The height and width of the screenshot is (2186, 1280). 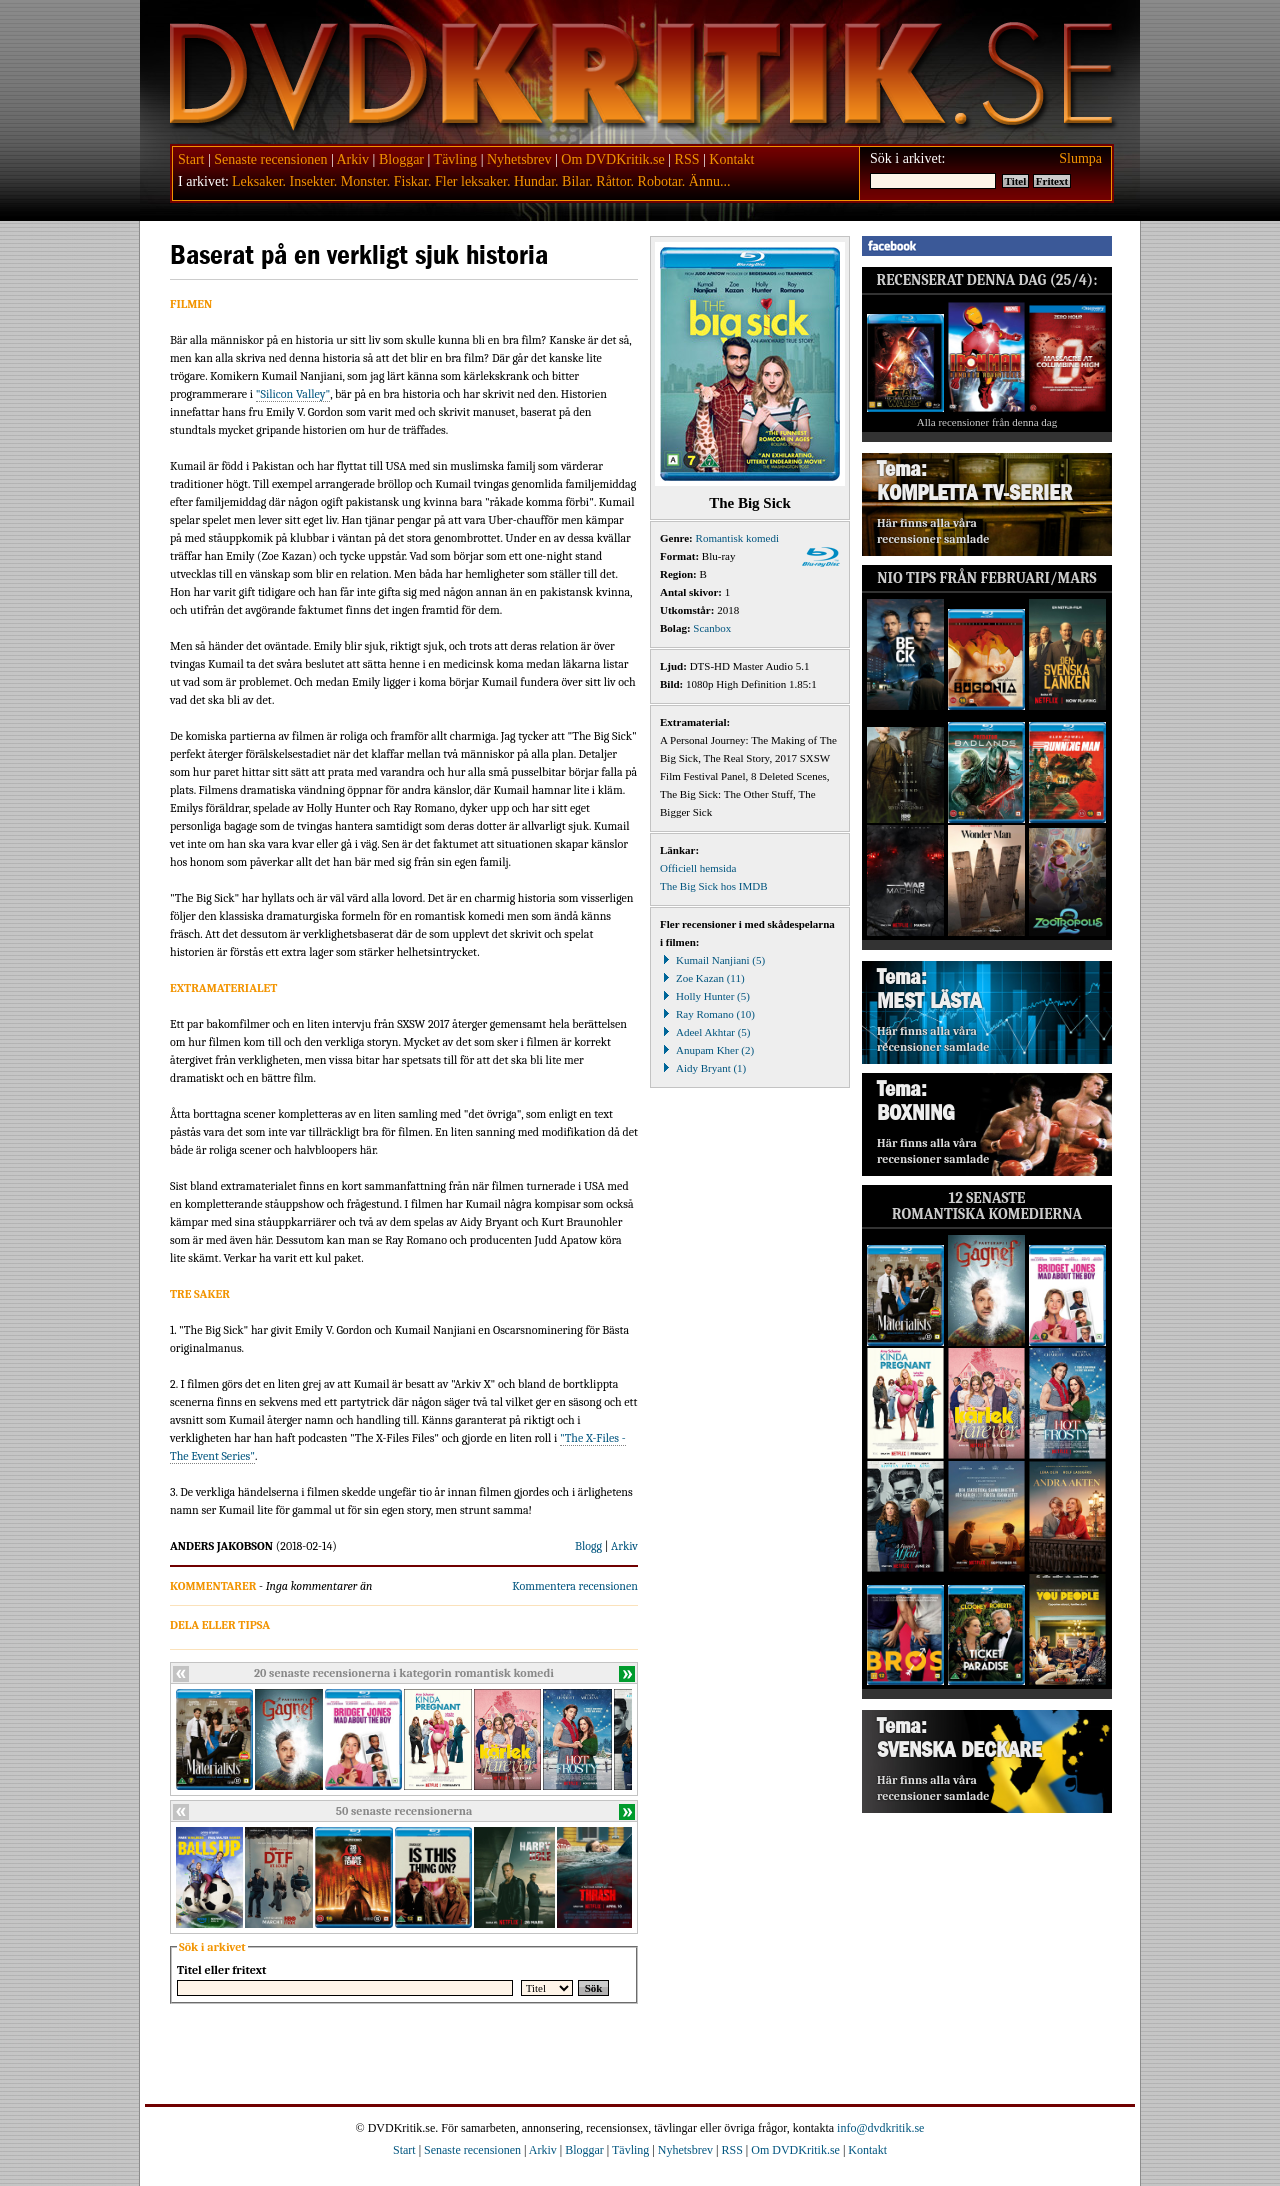 I want to click on Aidy Bryant (1), so click(x=703, y=1068).